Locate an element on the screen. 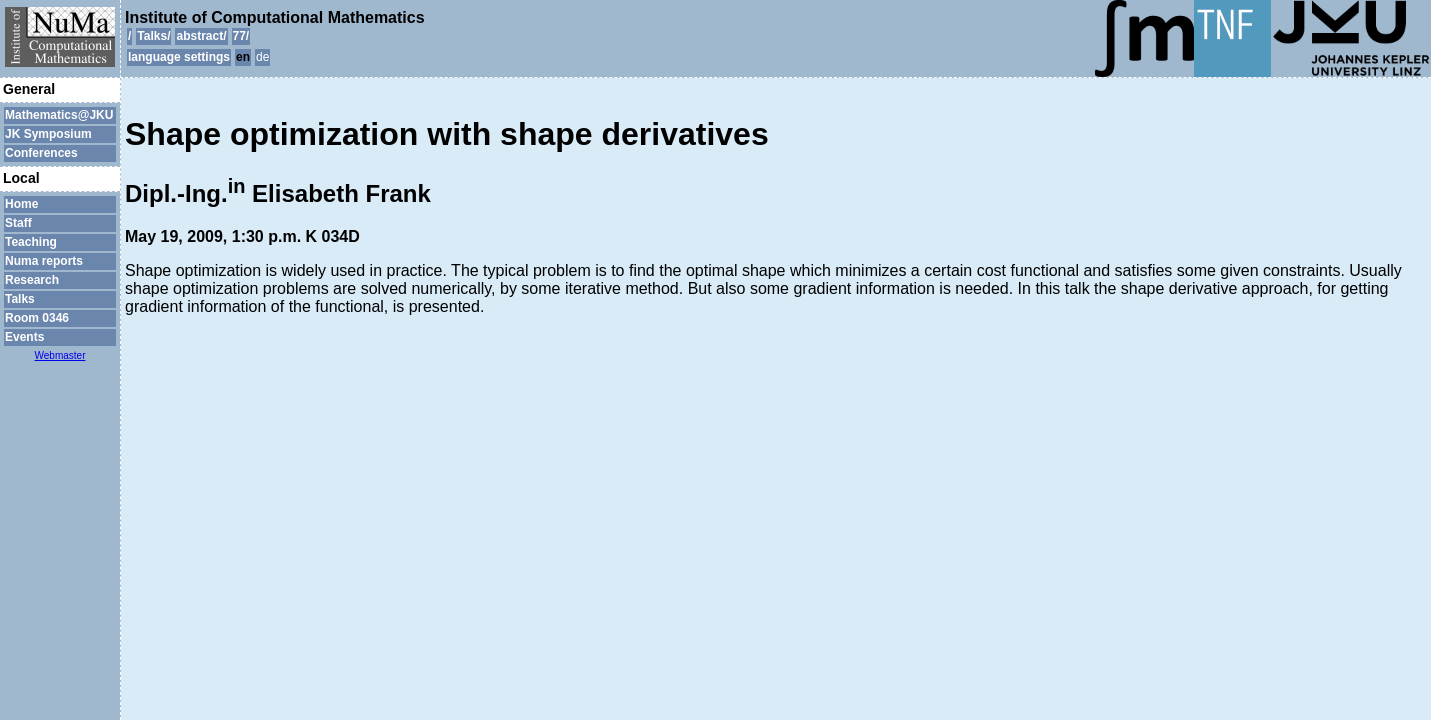 The height and width of the screenshot is (720, 1431). Numa reports is located at coordinates (44, 261).